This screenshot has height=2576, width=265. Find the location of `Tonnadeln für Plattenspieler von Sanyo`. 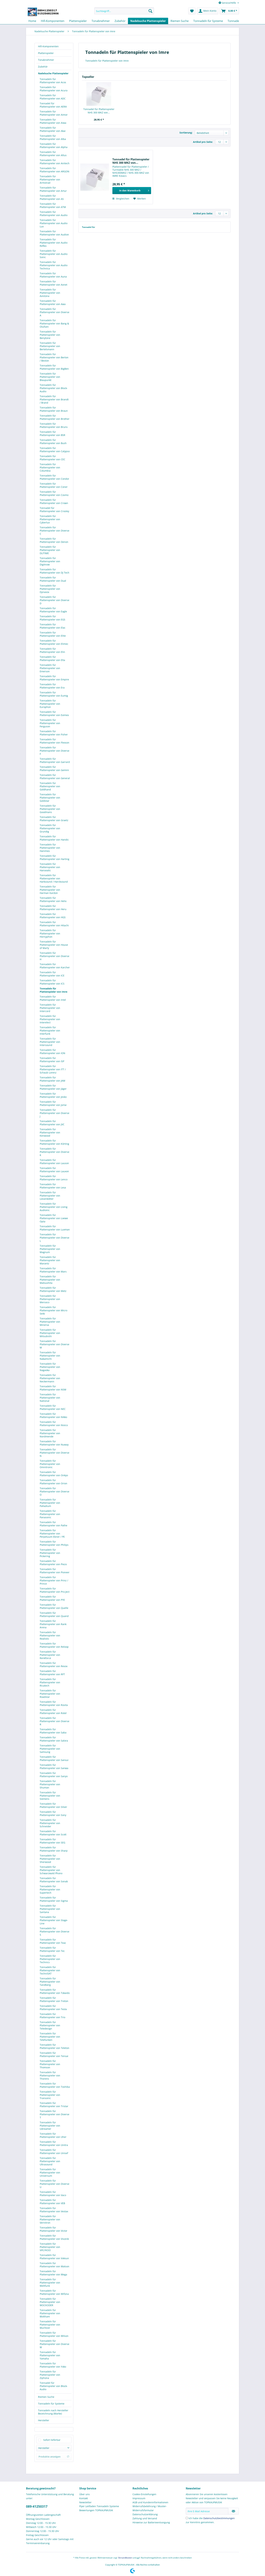

Tonnadeln für Plattenspieler von Sanyo is located at coordinates (54, 1774).